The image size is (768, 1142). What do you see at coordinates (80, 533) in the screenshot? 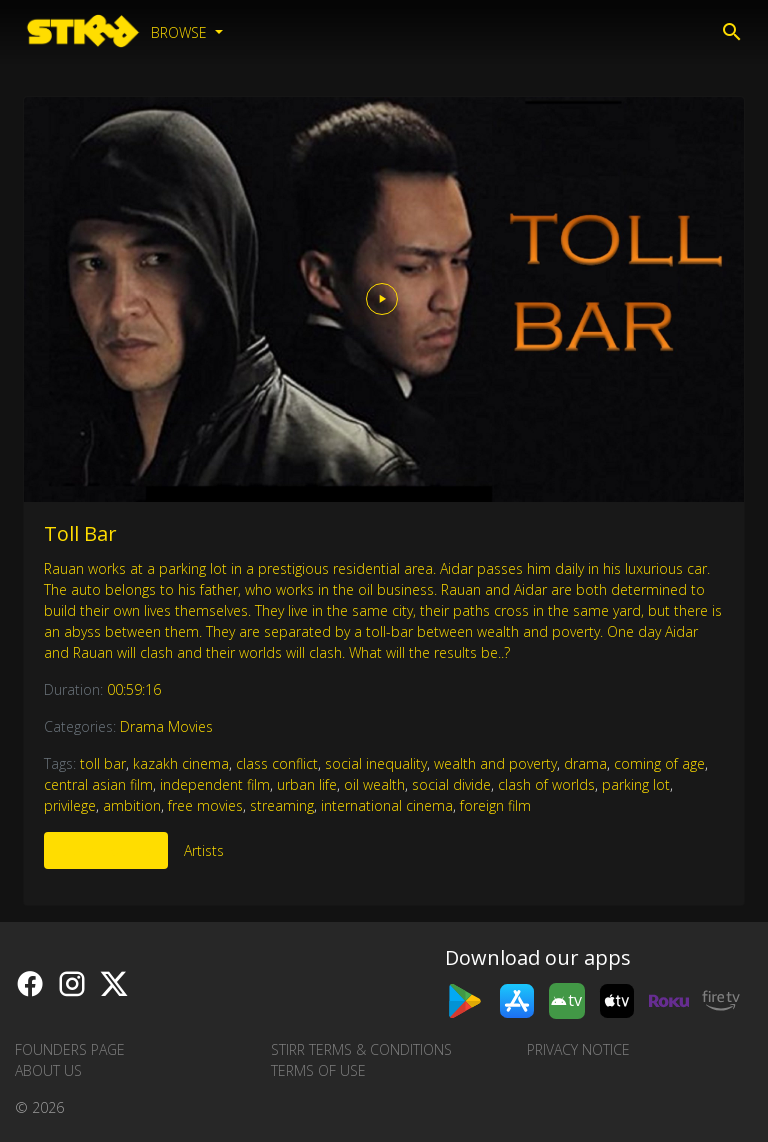
I see `Toll Bar` at bounding box center [80, 533].